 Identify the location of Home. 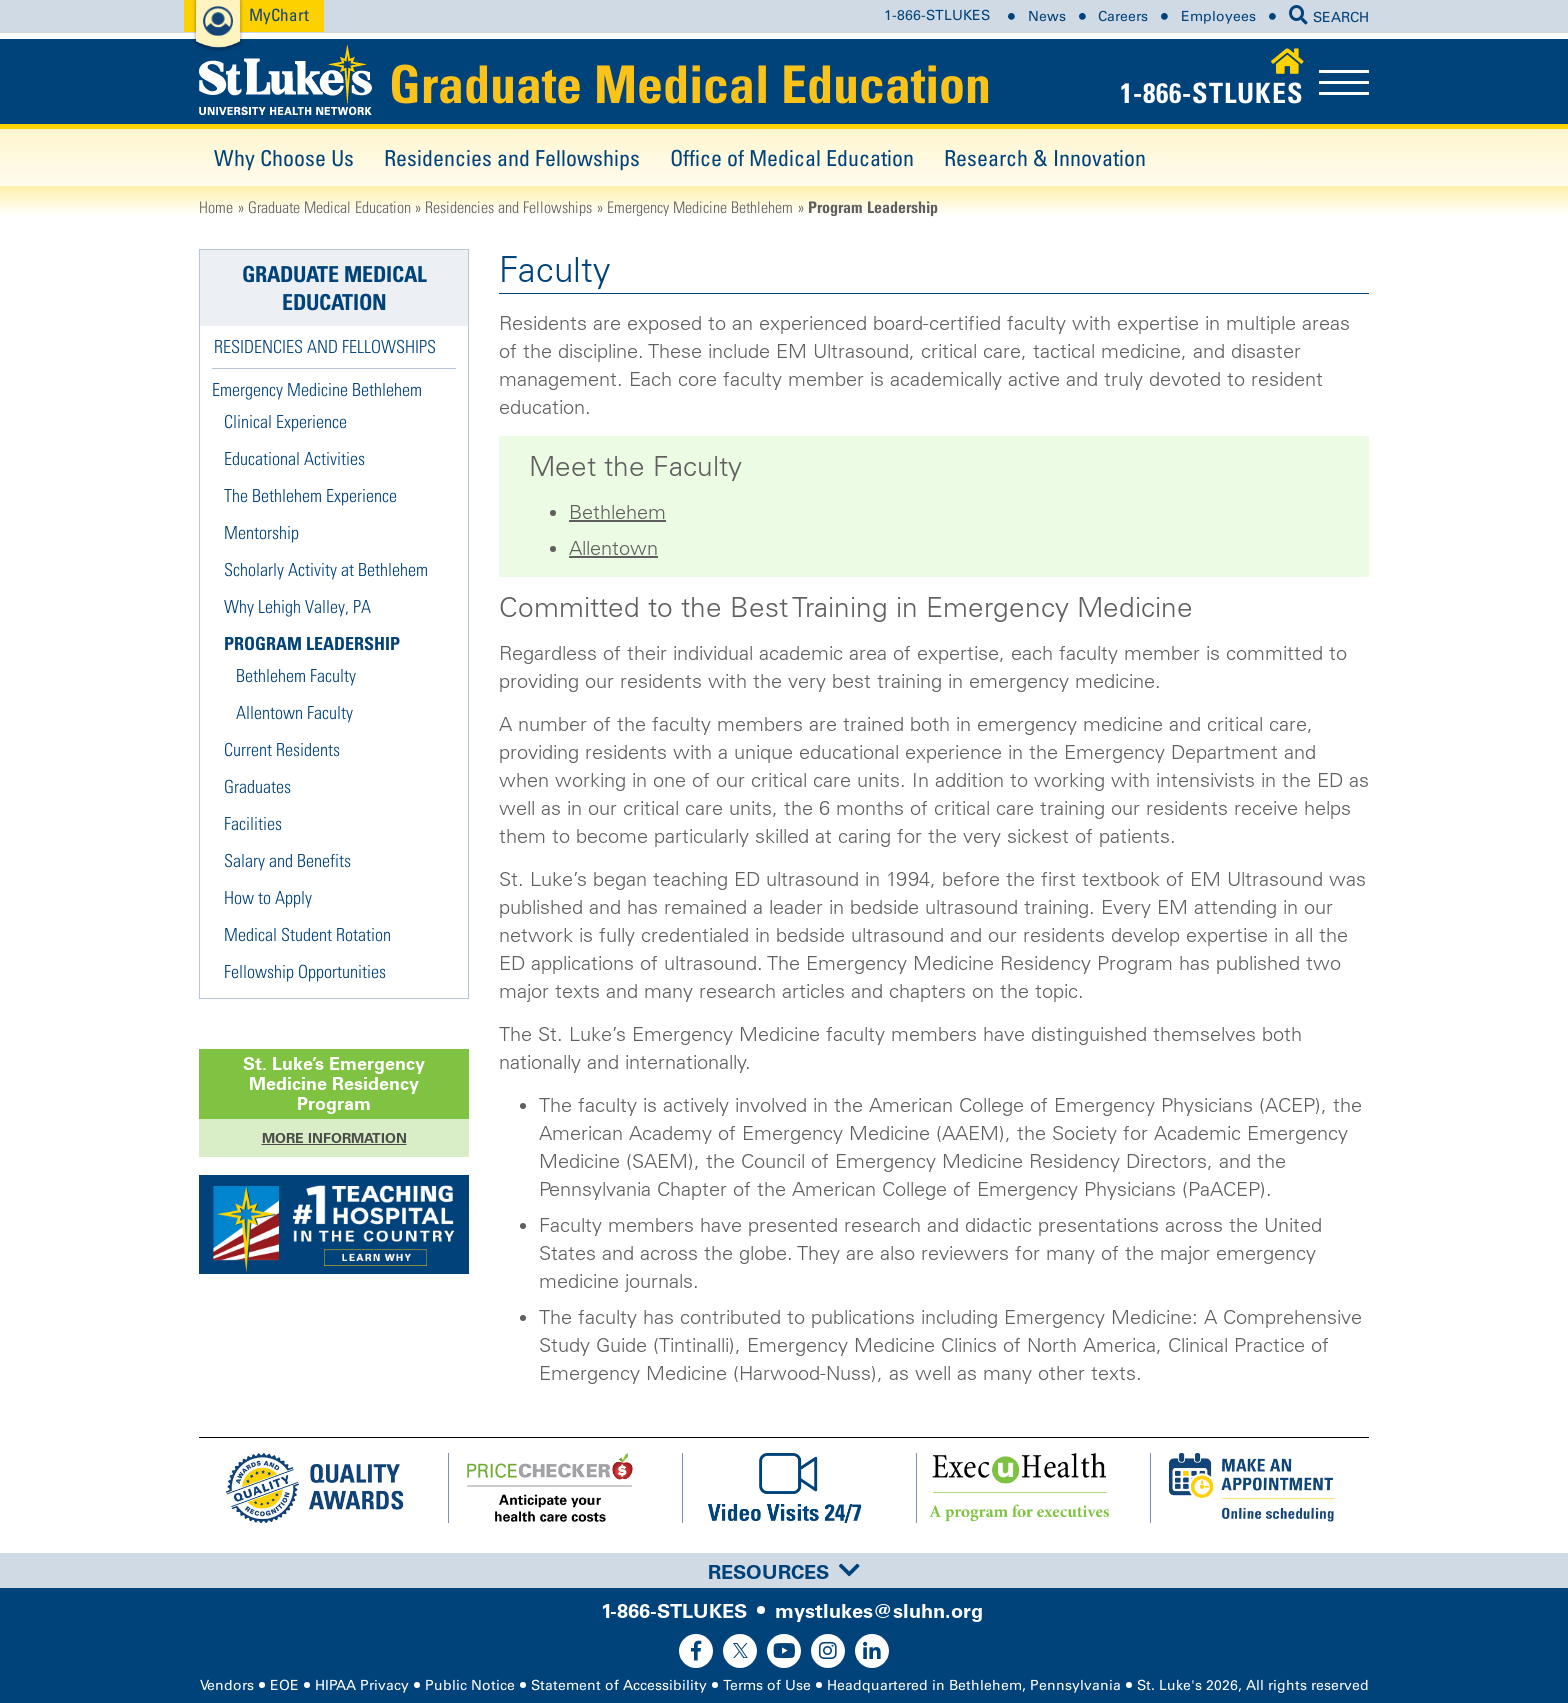
(216, 207).